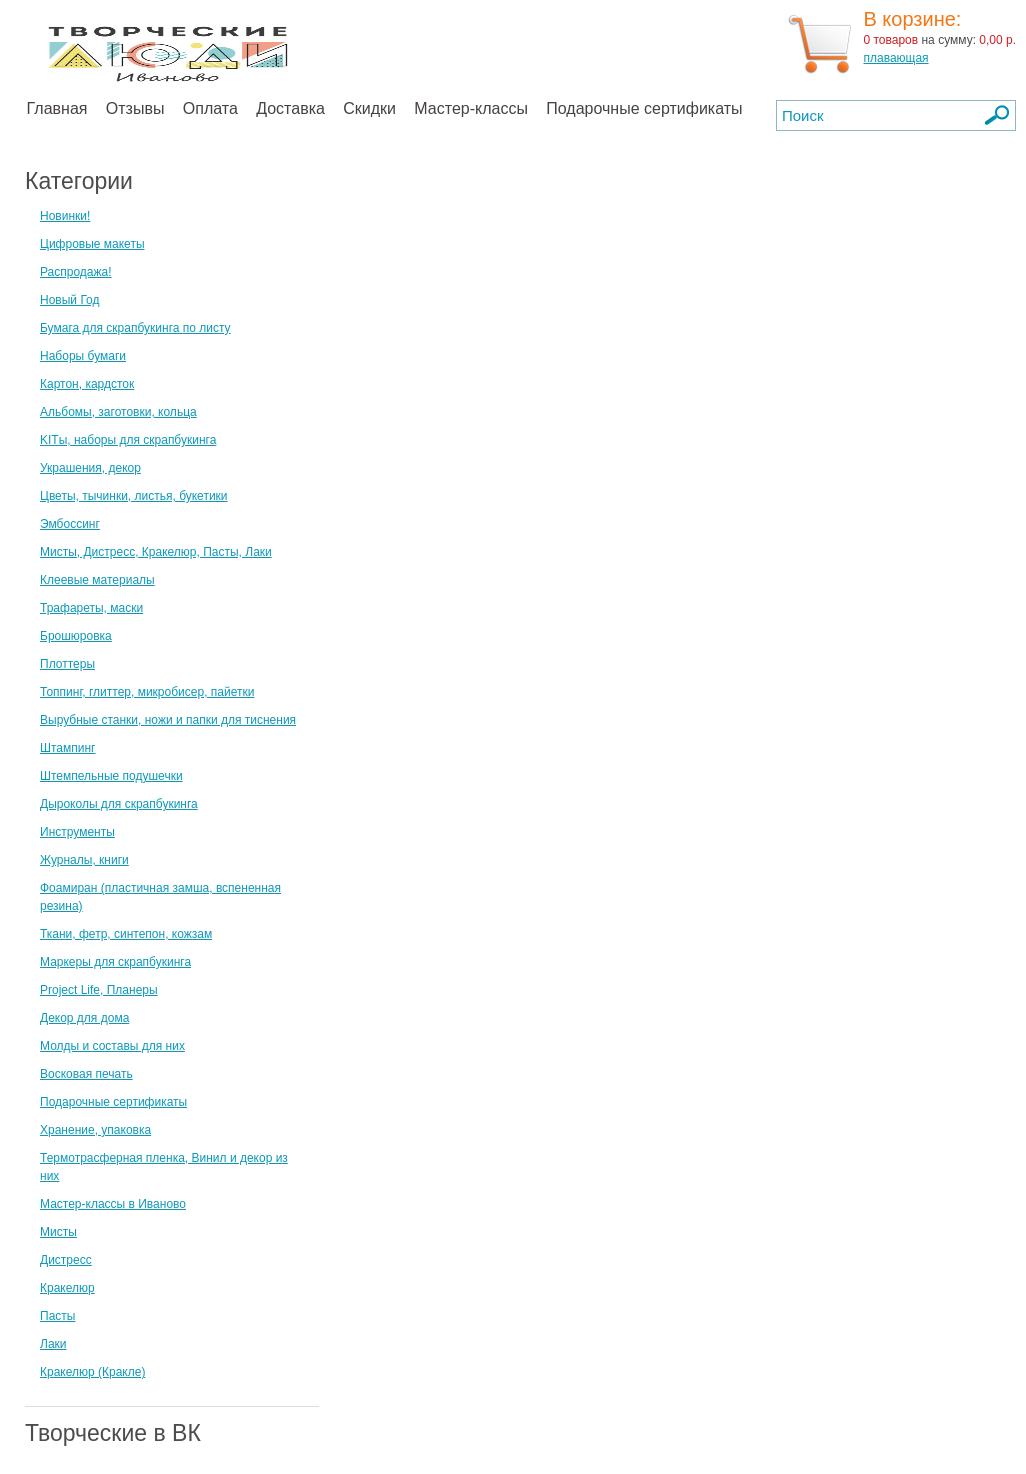 This screenshot has width=1026, height=1474. I want to click on Картон, кардсток, so click(87, 384).